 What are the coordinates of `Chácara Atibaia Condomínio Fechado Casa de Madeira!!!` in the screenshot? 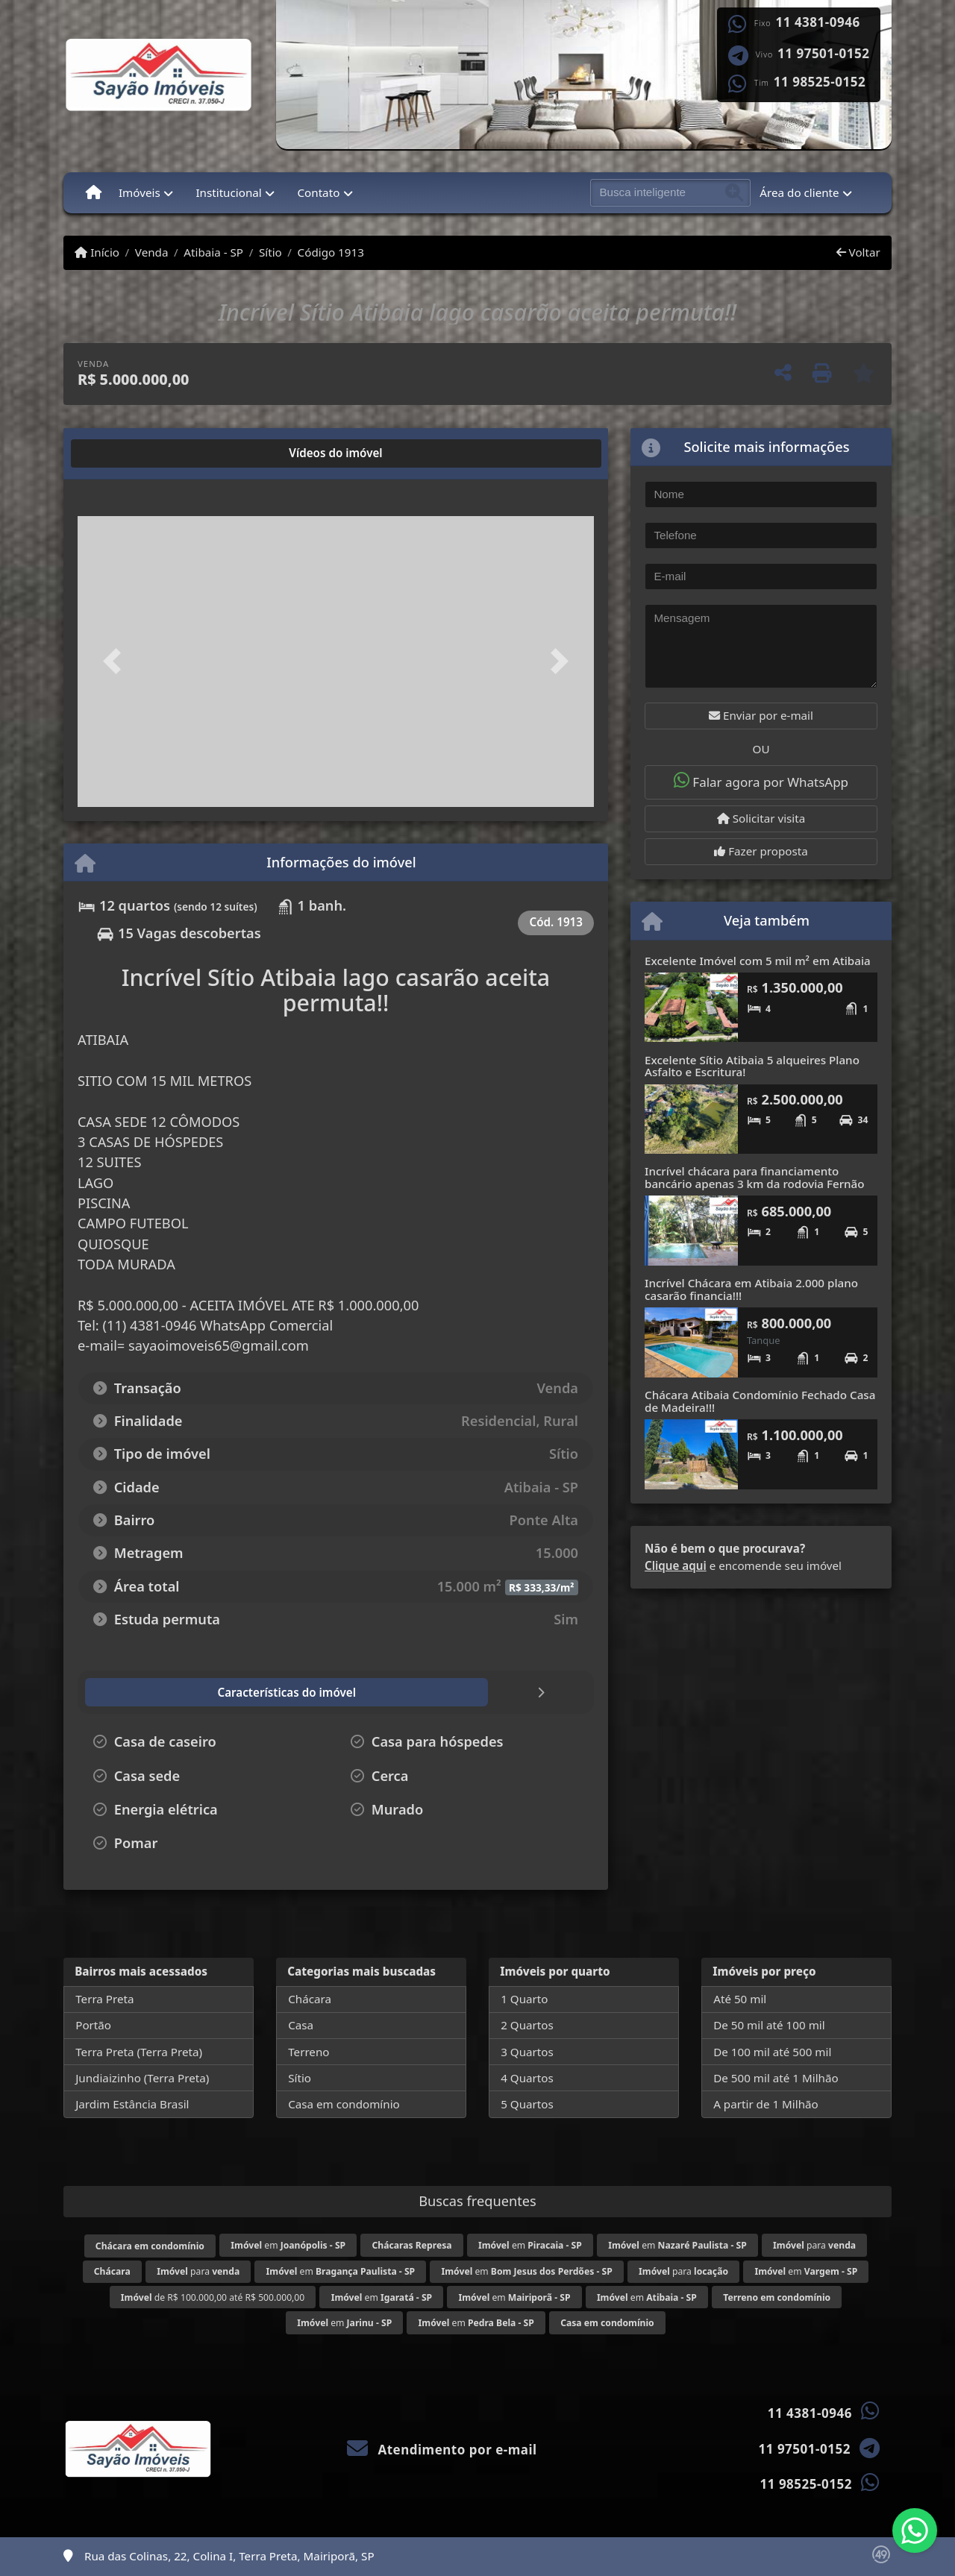 It's located at (760, 1401).